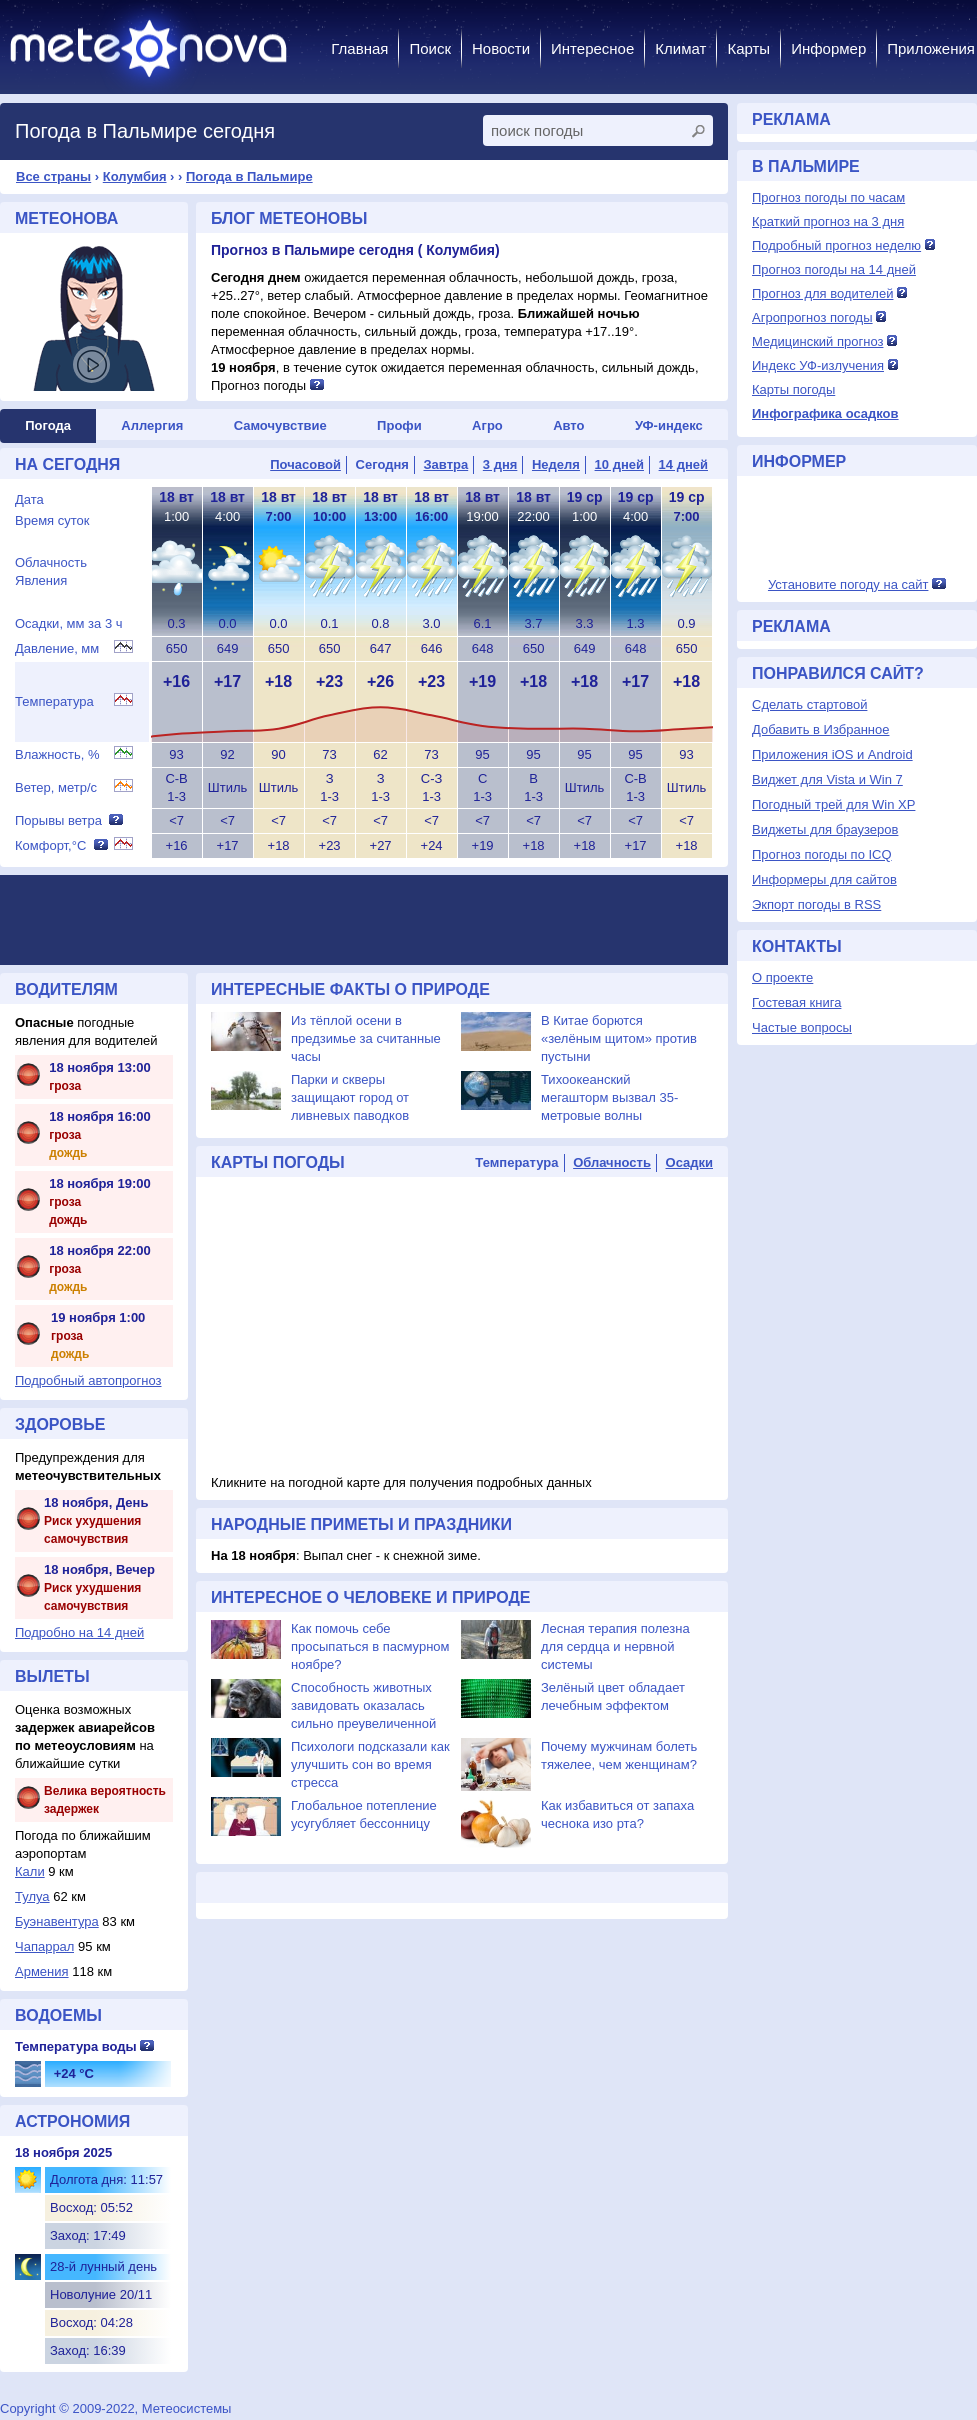 The height and width of the screenshot is (2420, 977). I want to click on Прогноз погоды на 14 дней, so click(834, 269).